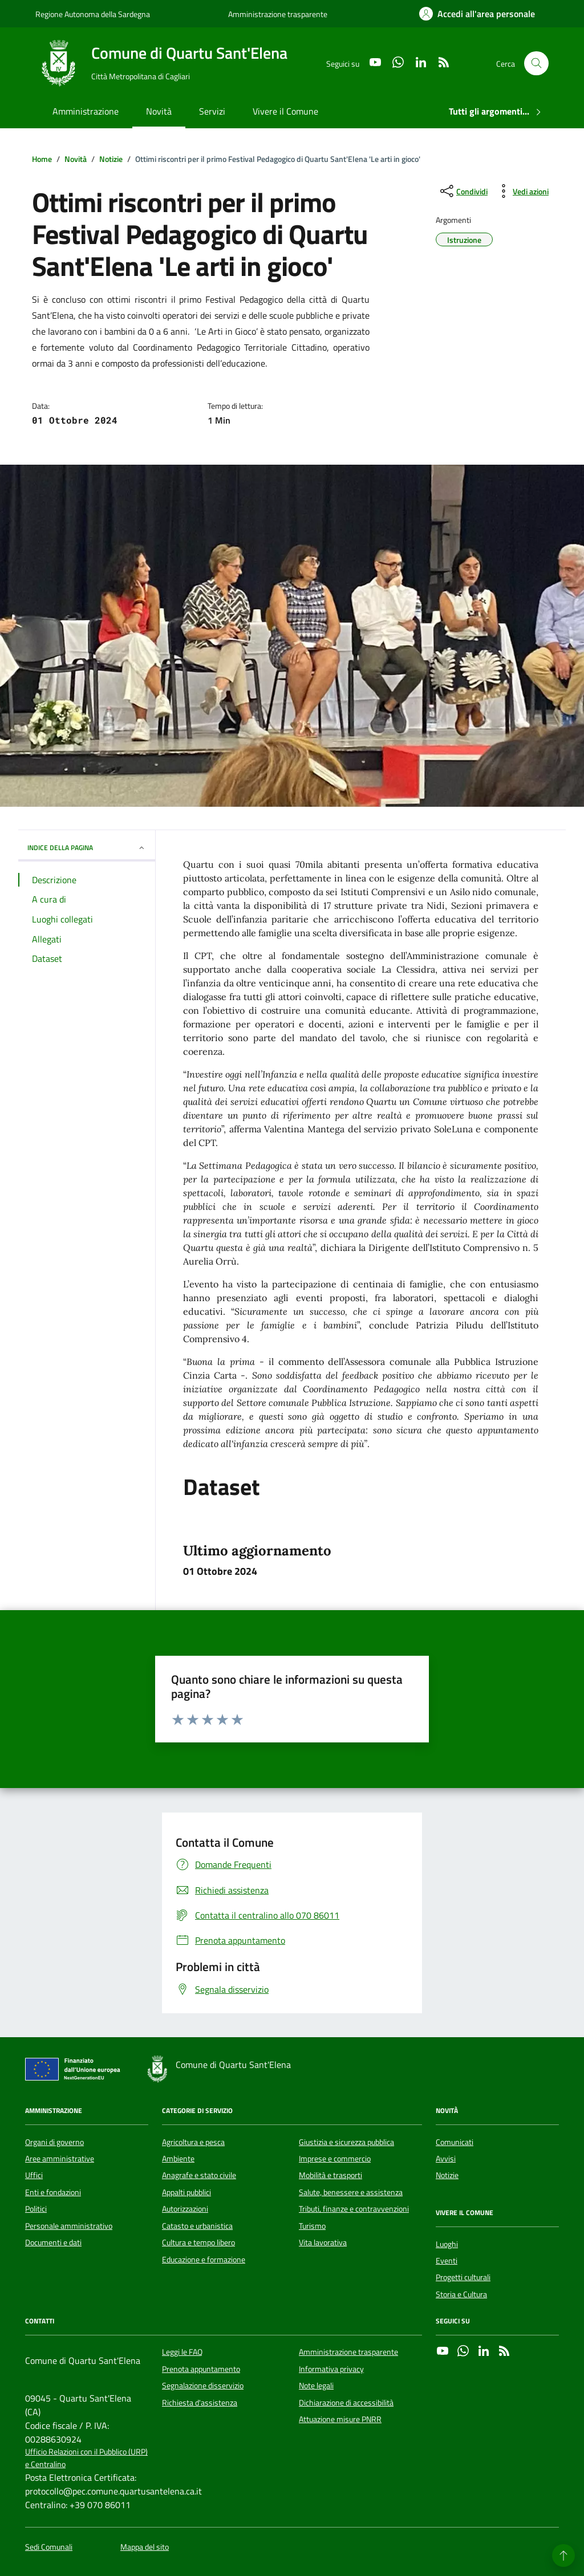 The height and width of the screenshot is (2576, 584). What do you see at coordinates (446, 2158) in the screenshot?
I see `Avvisi` at bounding box center [446, 2158].